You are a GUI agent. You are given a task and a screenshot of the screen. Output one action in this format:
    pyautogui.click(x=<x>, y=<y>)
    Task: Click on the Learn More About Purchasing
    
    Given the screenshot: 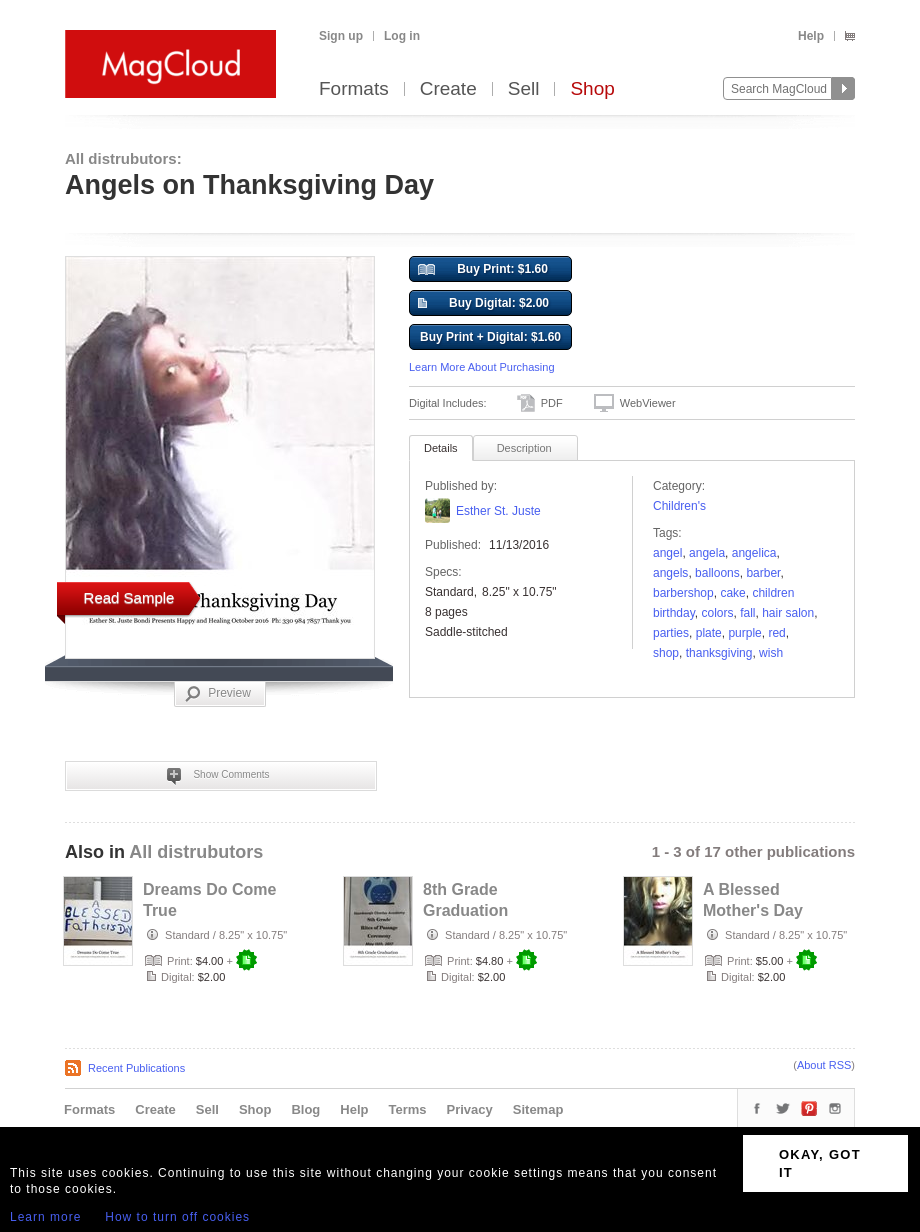 What is the action you would take?
    pyautogui.click(x=482, y=367)
    